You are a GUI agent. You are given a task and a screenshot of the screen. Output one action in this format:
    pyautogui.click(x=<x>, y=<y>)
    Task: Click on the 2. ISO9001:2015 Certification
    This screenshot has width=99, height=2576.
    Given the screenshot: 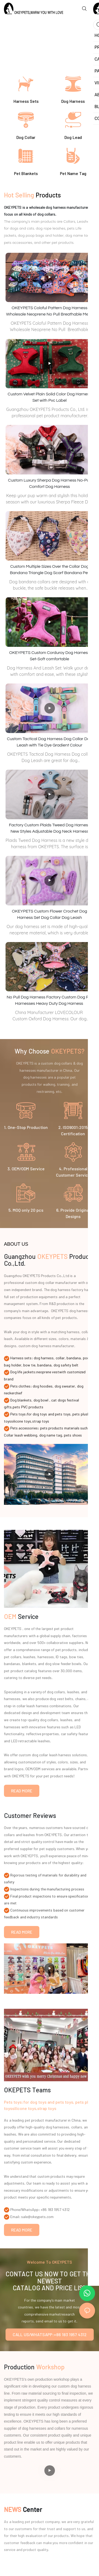 What is the action you would take?
    pyautogui.click(x=73, y=1130)
    